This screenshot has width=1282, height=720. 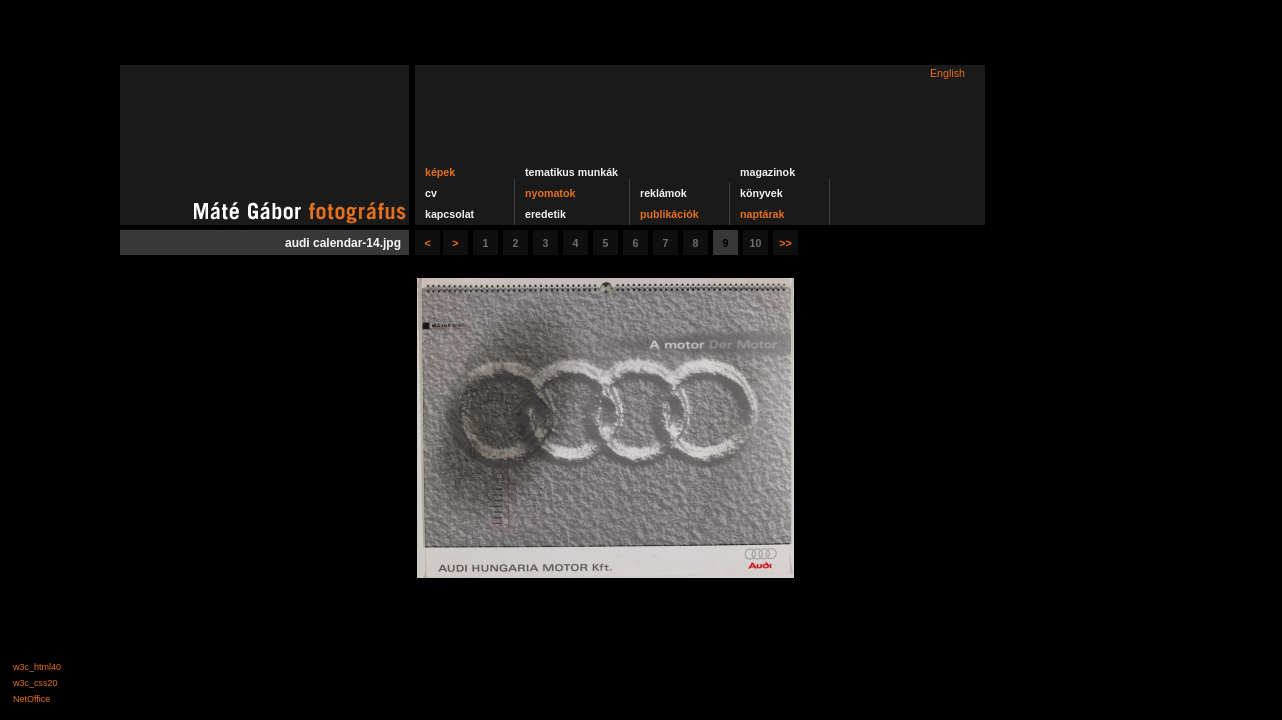 I want to click on könyvek, so click(x=761, y=193).